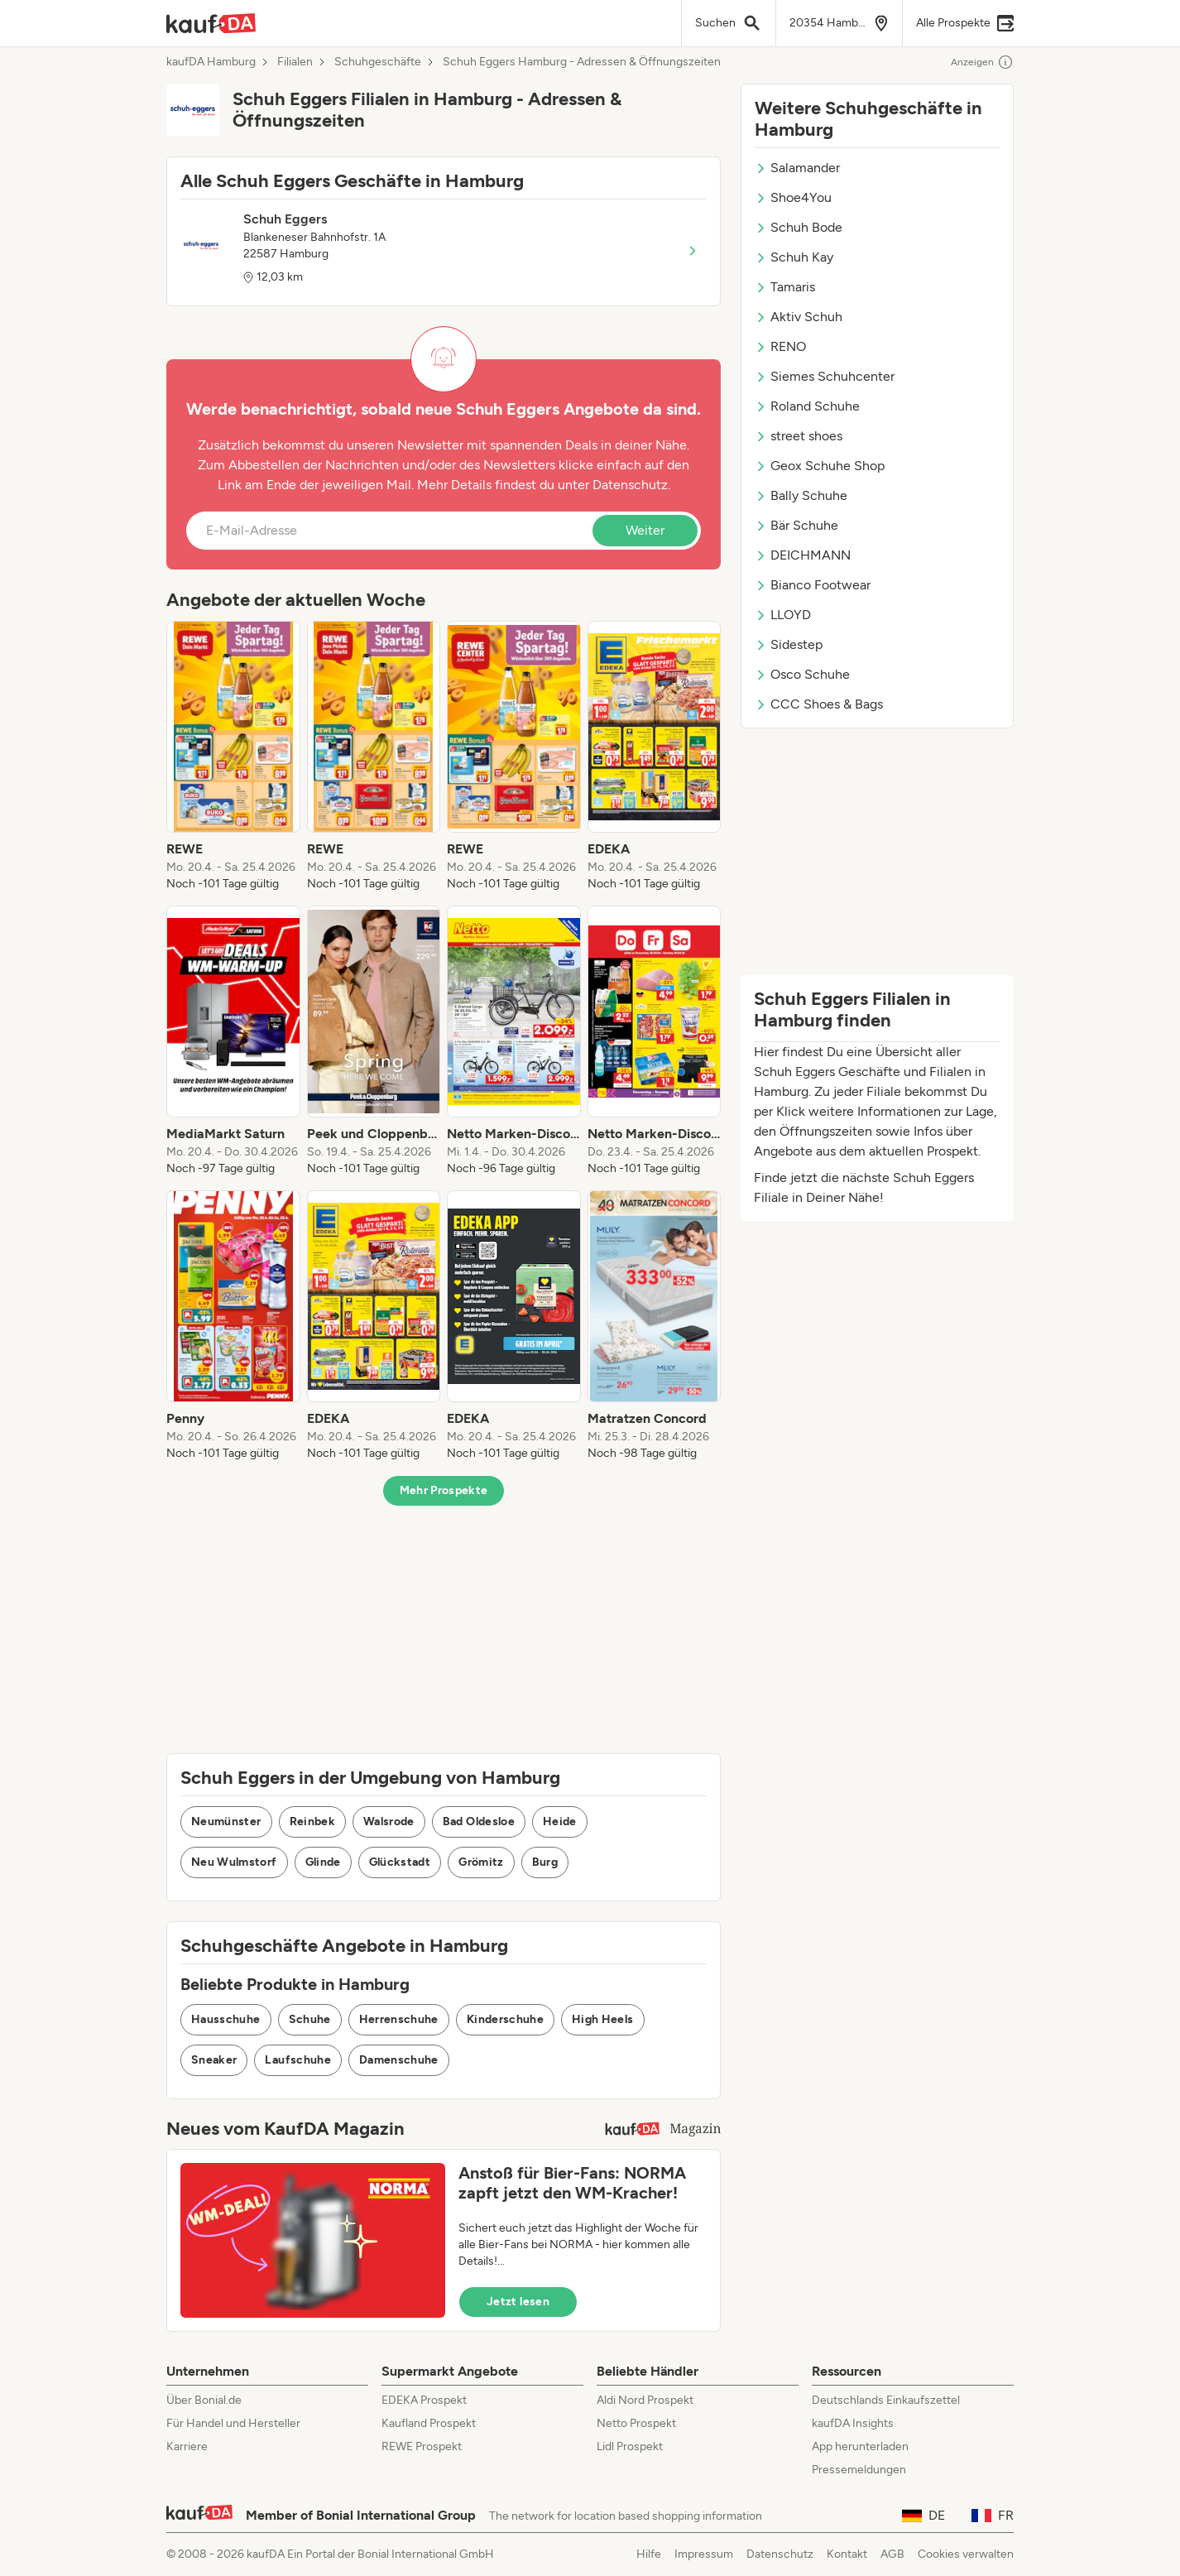 This screenshot has height=2576, width=1180. I want to click on Cookies verwalten, so click(966, 2554).